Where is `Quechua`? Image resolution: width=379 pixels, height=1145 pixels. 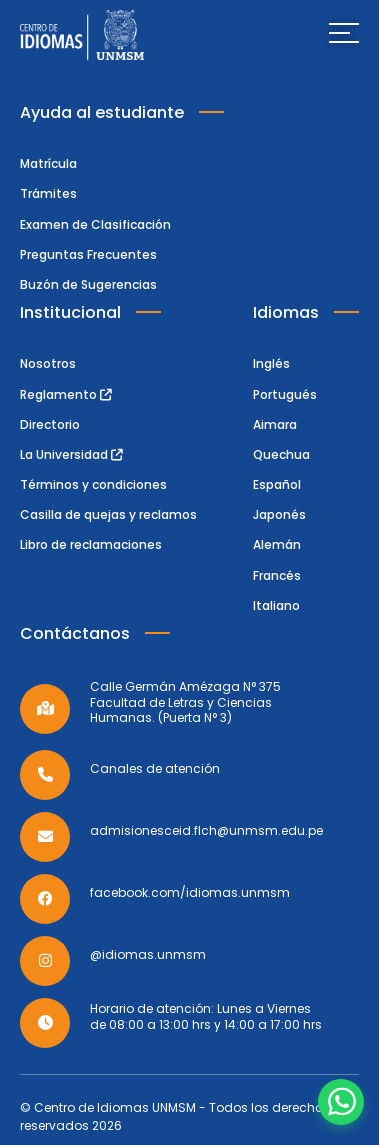 Quechua is located at coordinates (281, 454).